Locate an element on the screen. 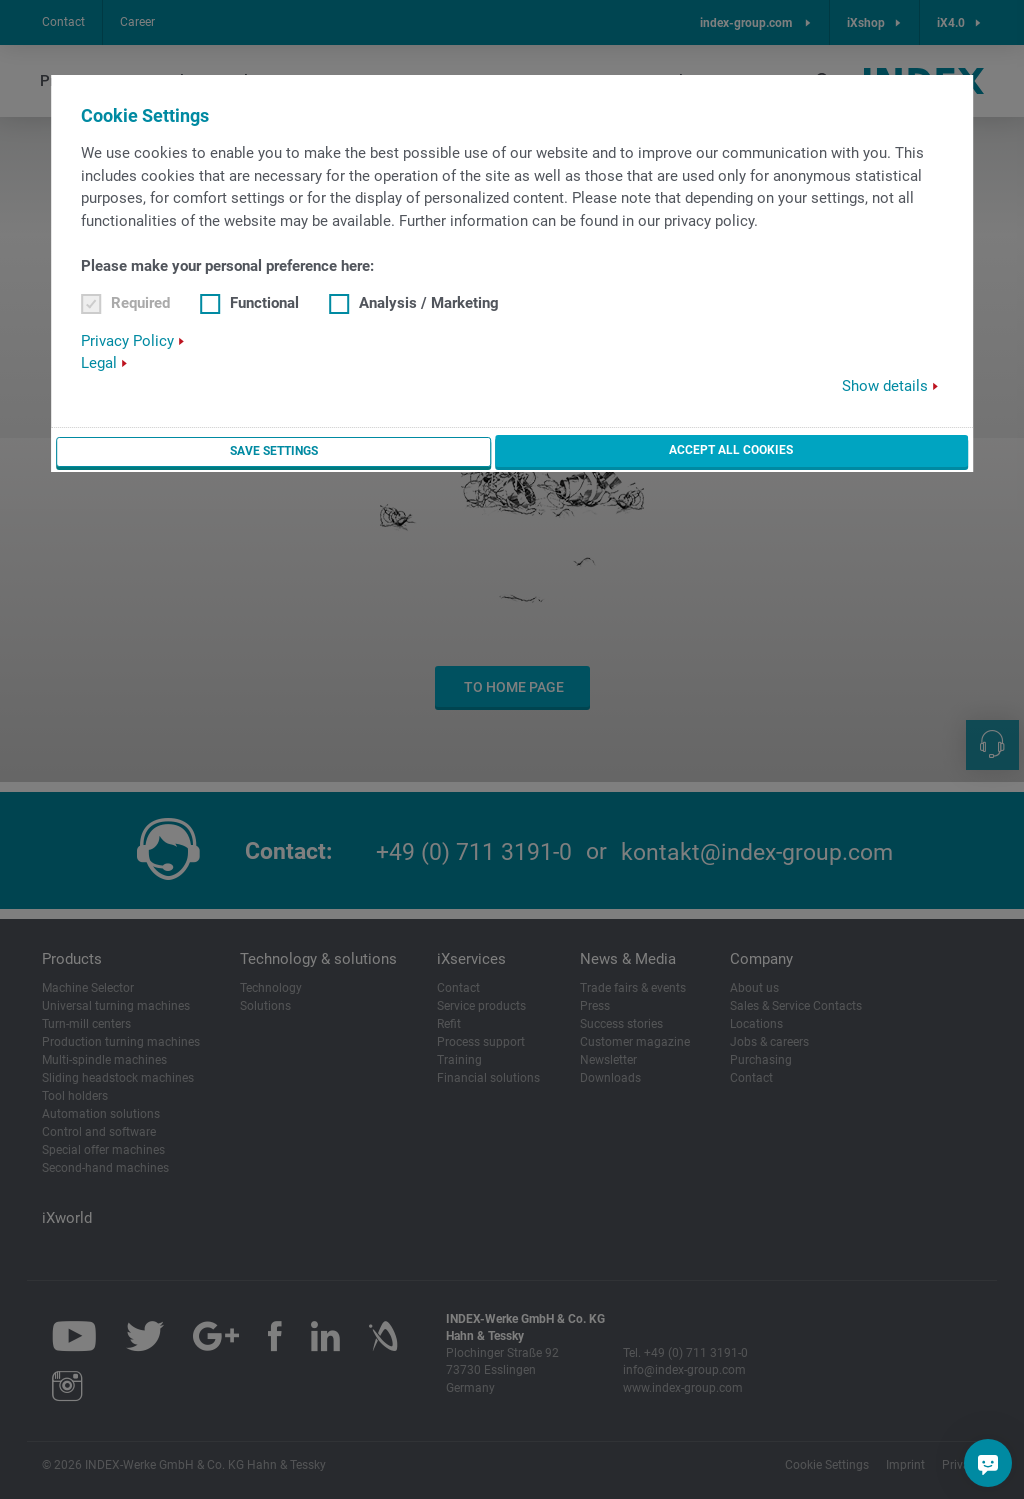 This screenshot has width=1024, height=1499. [Do you have a question?] is located at coordinates (988, 1463).